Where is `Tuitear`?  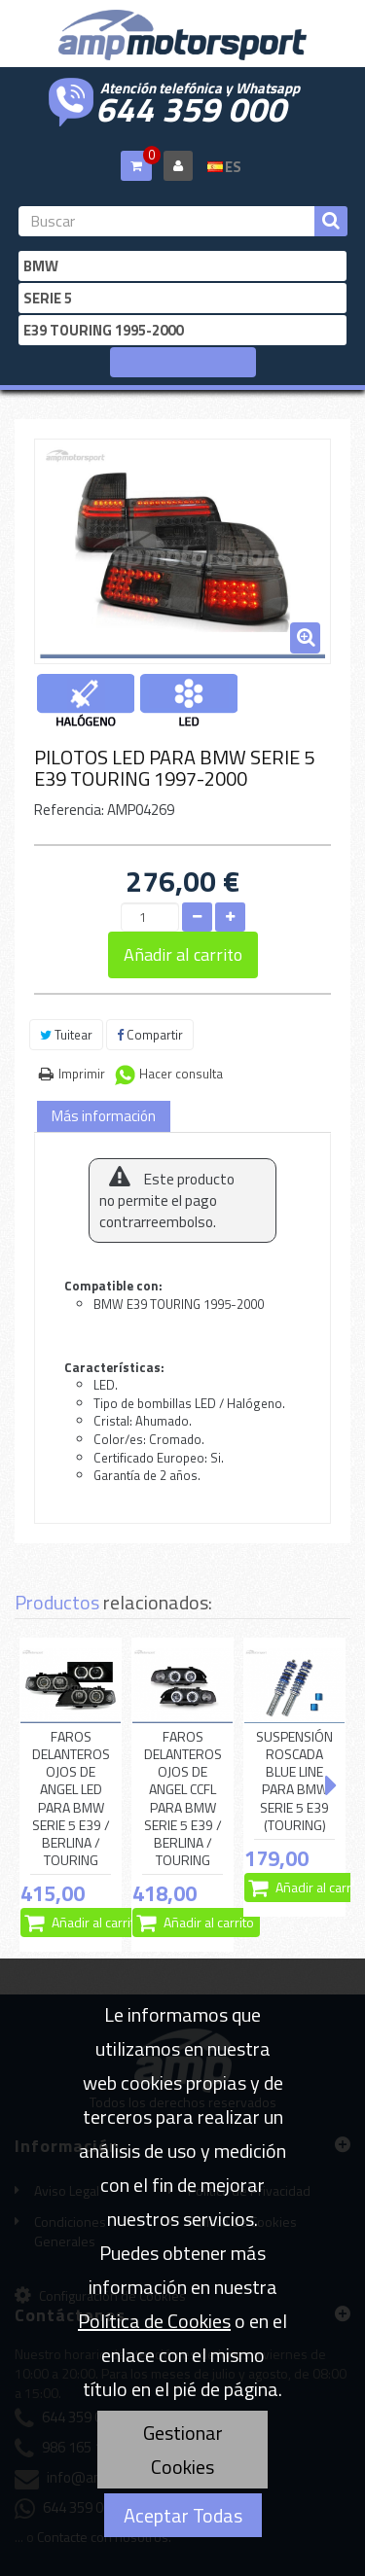 Tuitear is located at coordinates (66, 1034).